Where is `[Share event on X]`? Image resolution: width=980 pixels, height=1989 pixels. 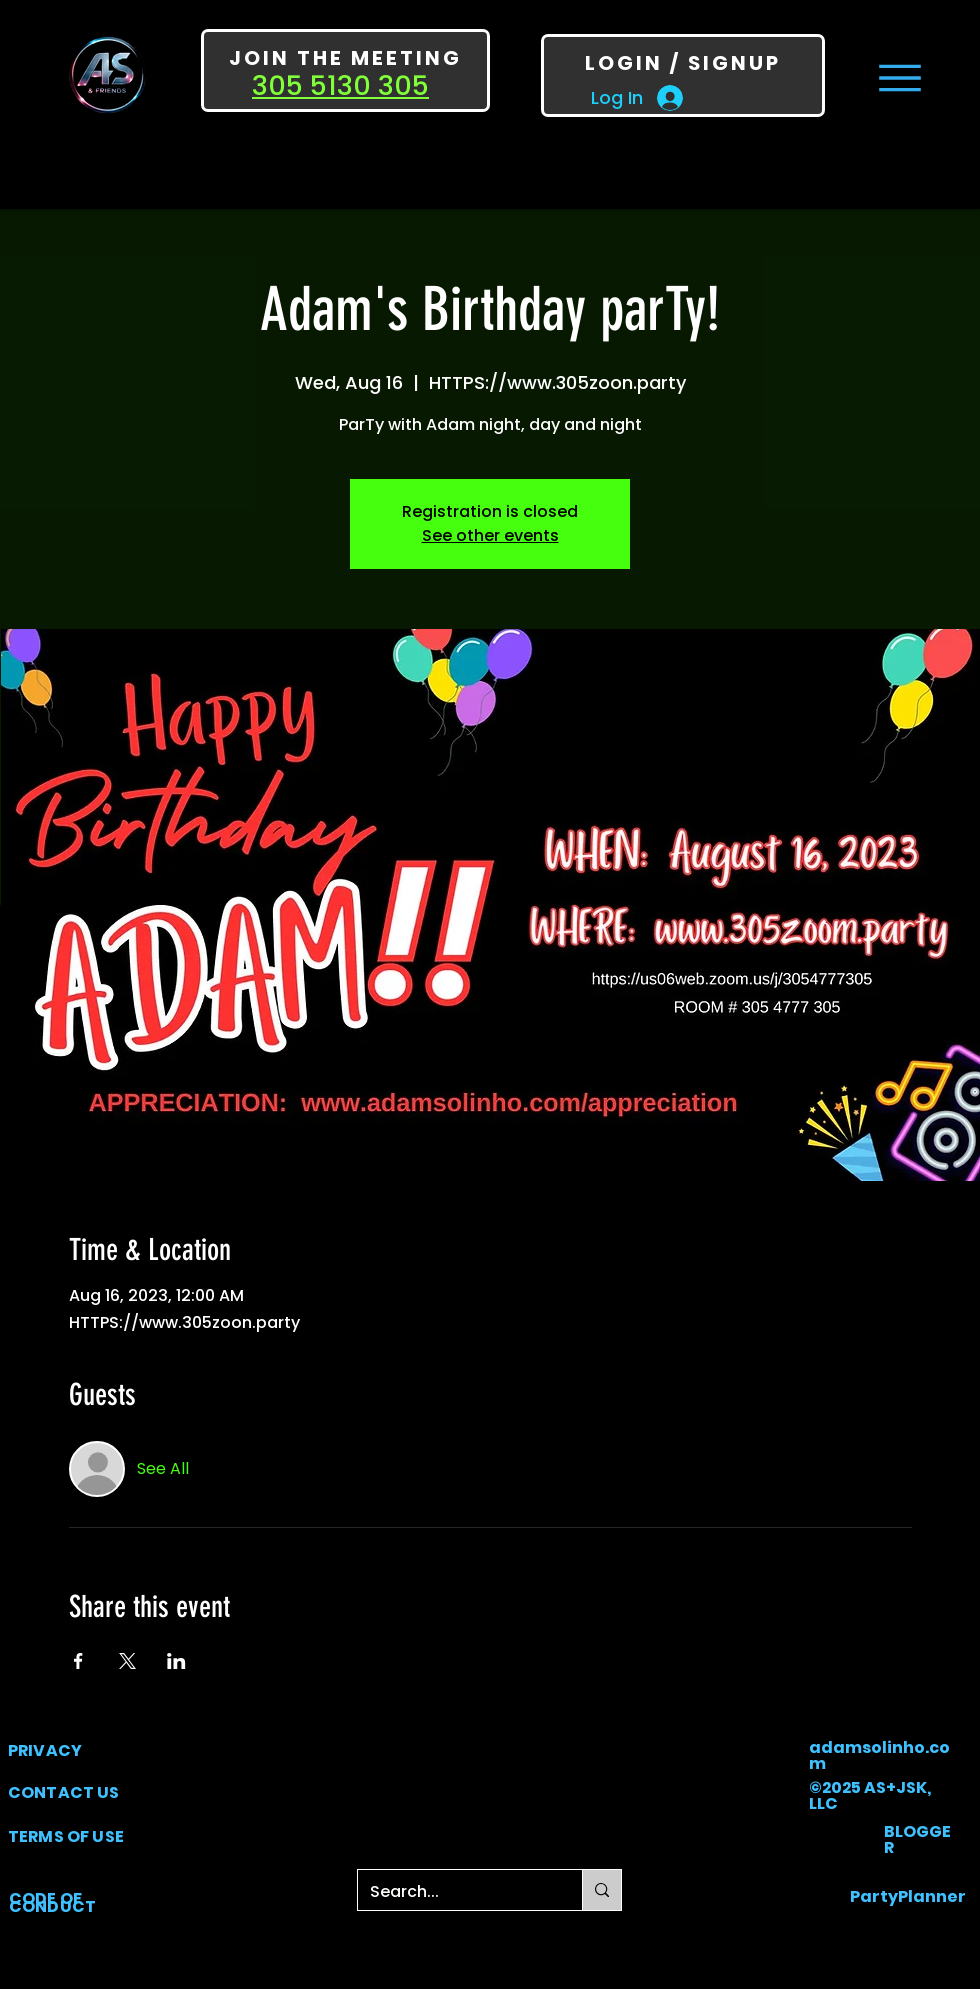 [Share event on X] is located at coordinates (127, 1661).